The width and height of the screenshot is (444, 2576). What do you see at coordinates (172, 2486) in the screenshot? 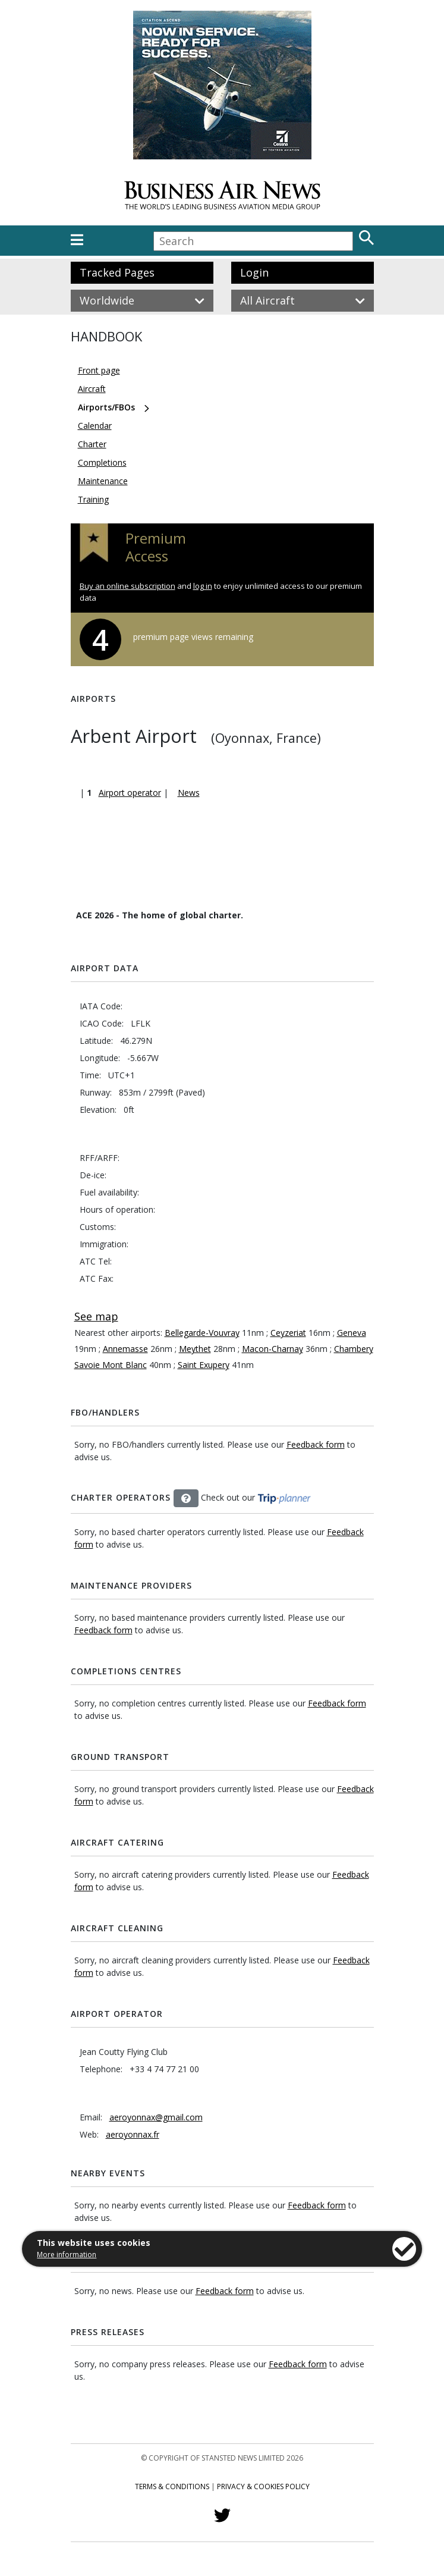
I see `Terms & Conditions` at bounding box center [172, 2486].